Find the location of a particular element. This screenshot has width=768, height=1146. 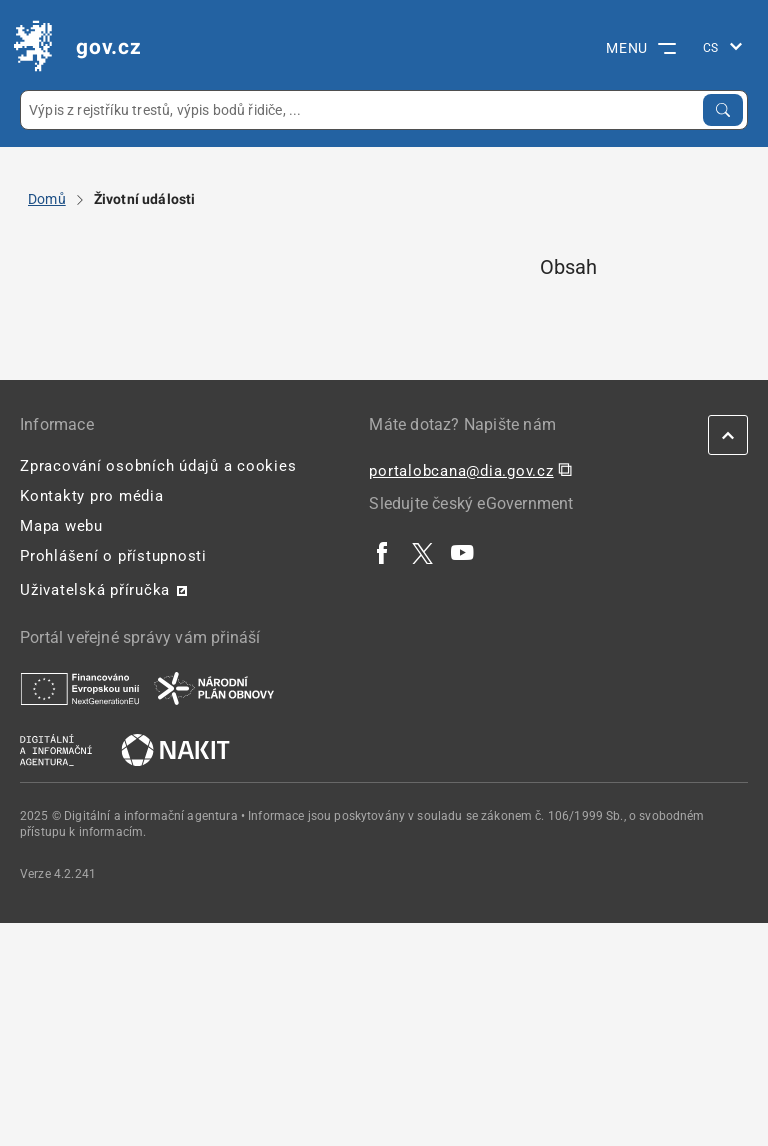

portalobcana@dia.gov.cz [portalobcana@dia.gov.cz | externí odkaz na] is located at coordinates (461, 471).